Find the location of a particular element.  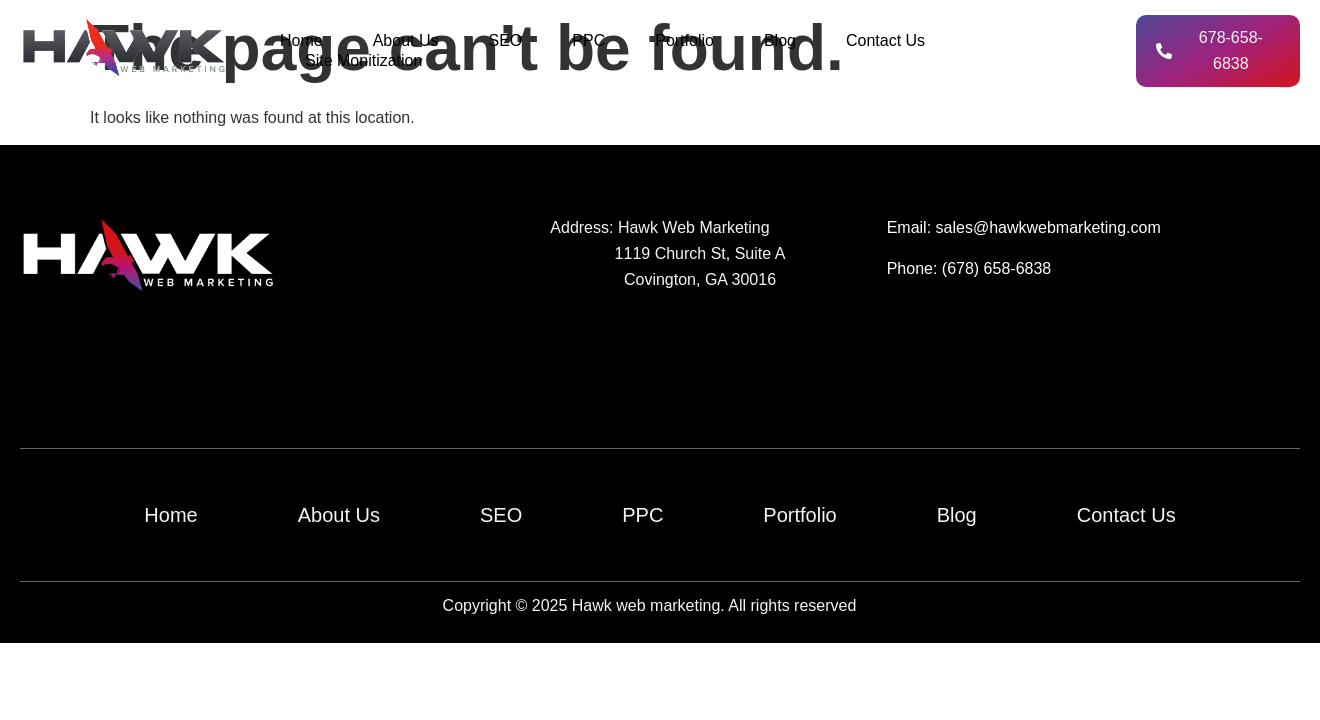

PPC is located at coordinates (588, 40).